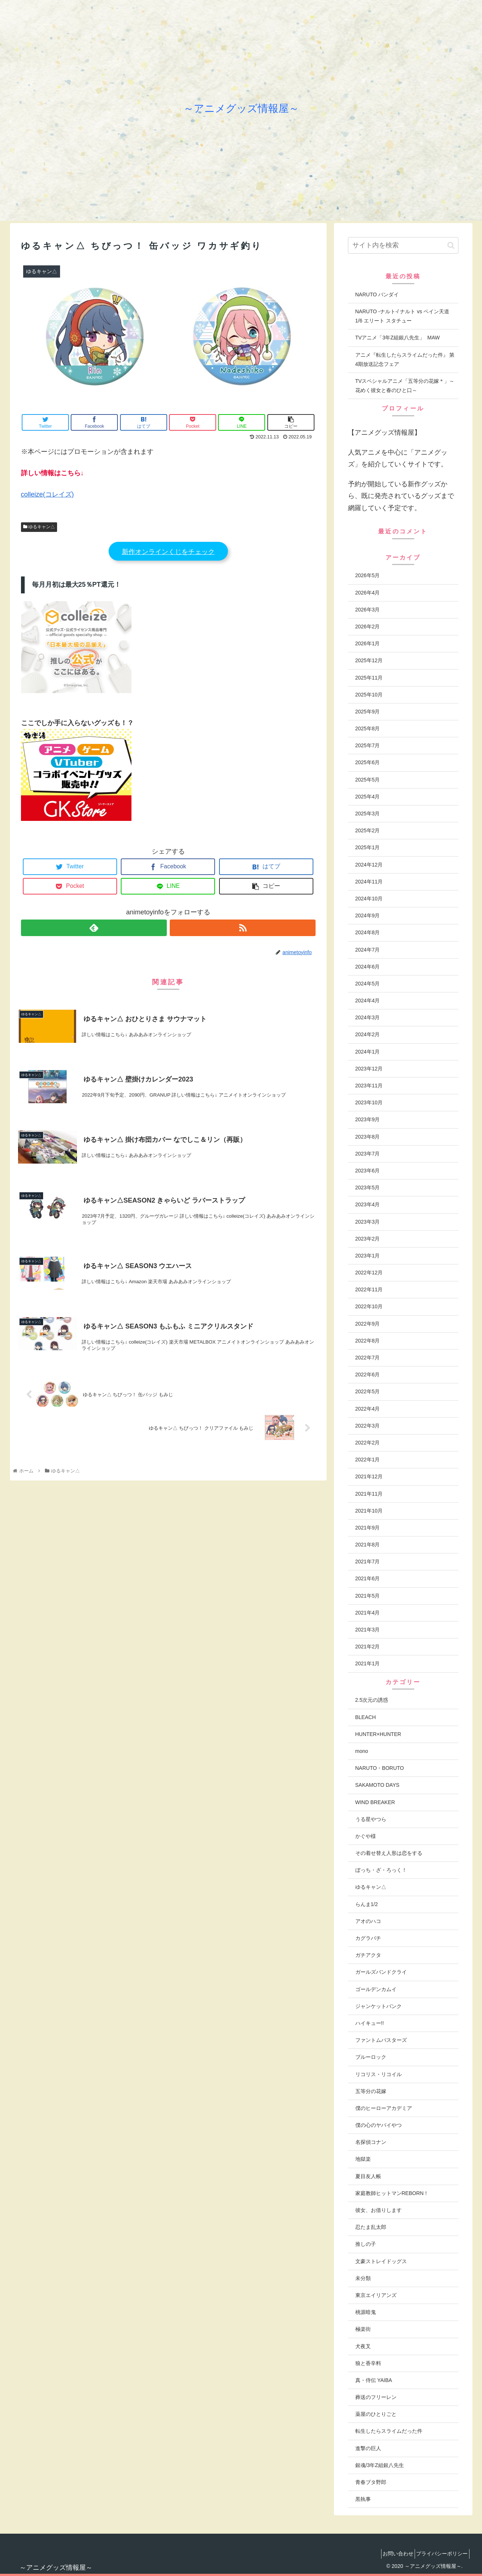 Image resolution: width=482 pixels, height=2576 pixels. Describe the element at coordinates (365, 2244) in the screenshot. I see `推しの子` at that location.